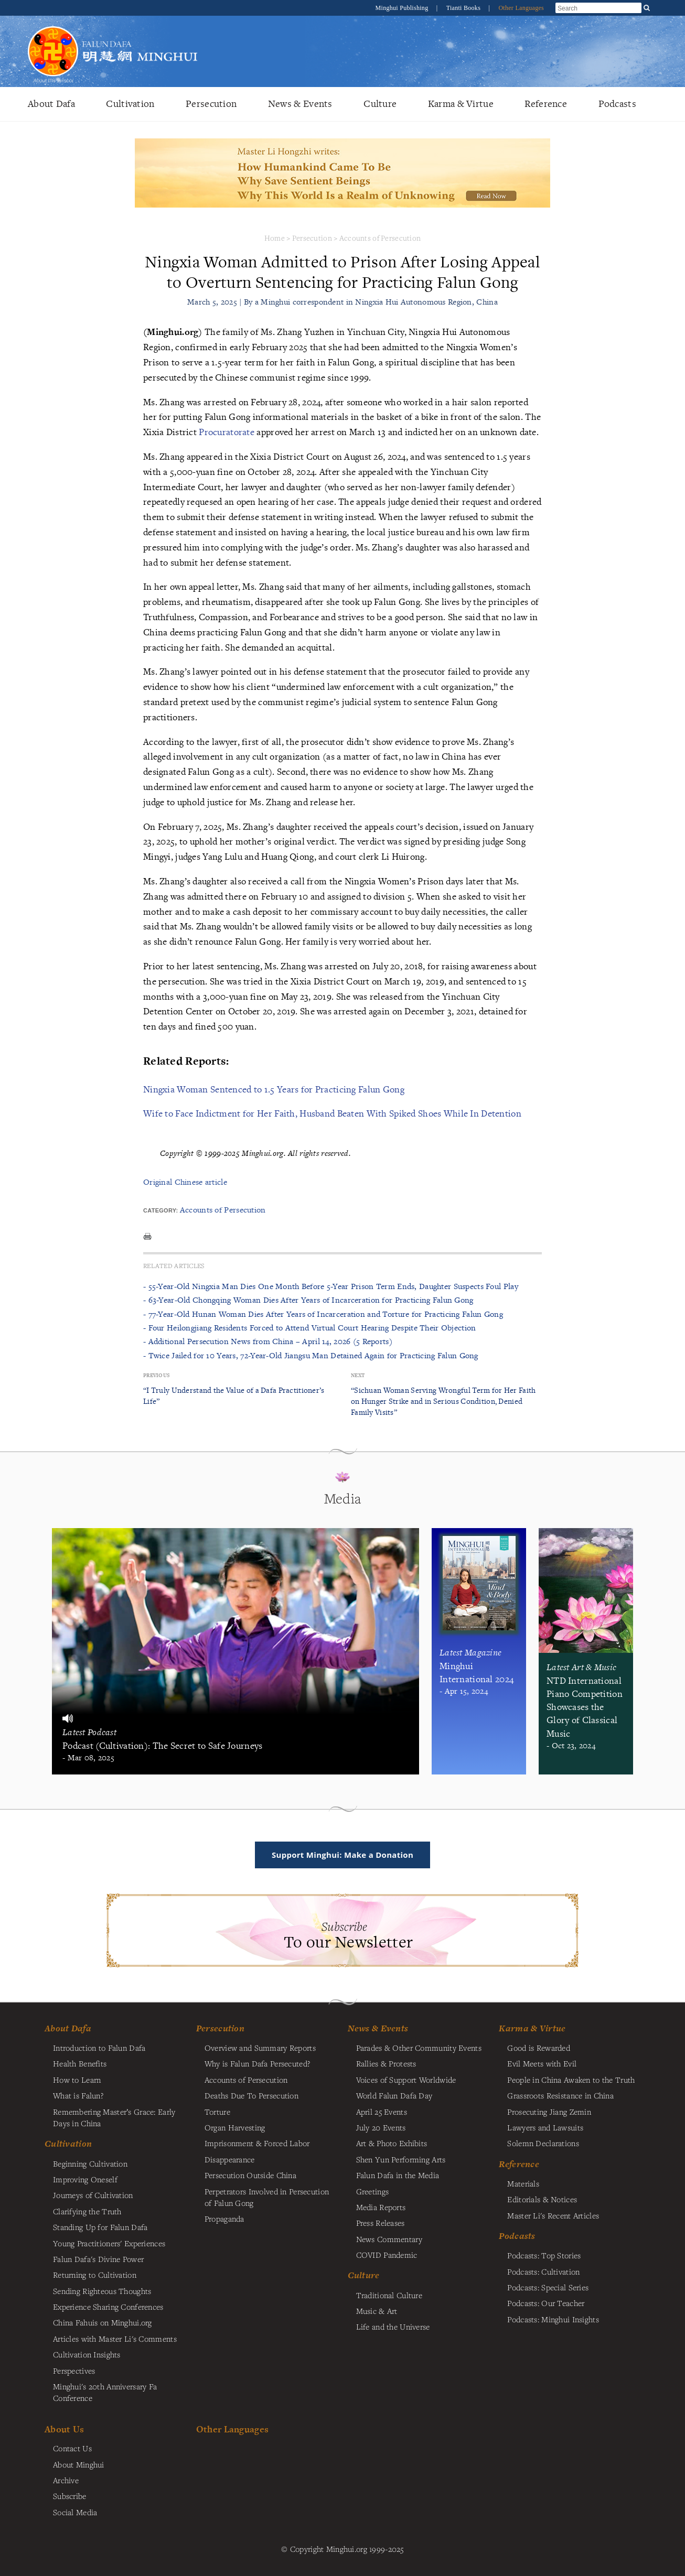 Image resolution: width=685 pixels, height=2576 pixels. What do you see at coordinates (211, 103) in the screenshot?
I see `Persecution` at bounding box center [211, 103].